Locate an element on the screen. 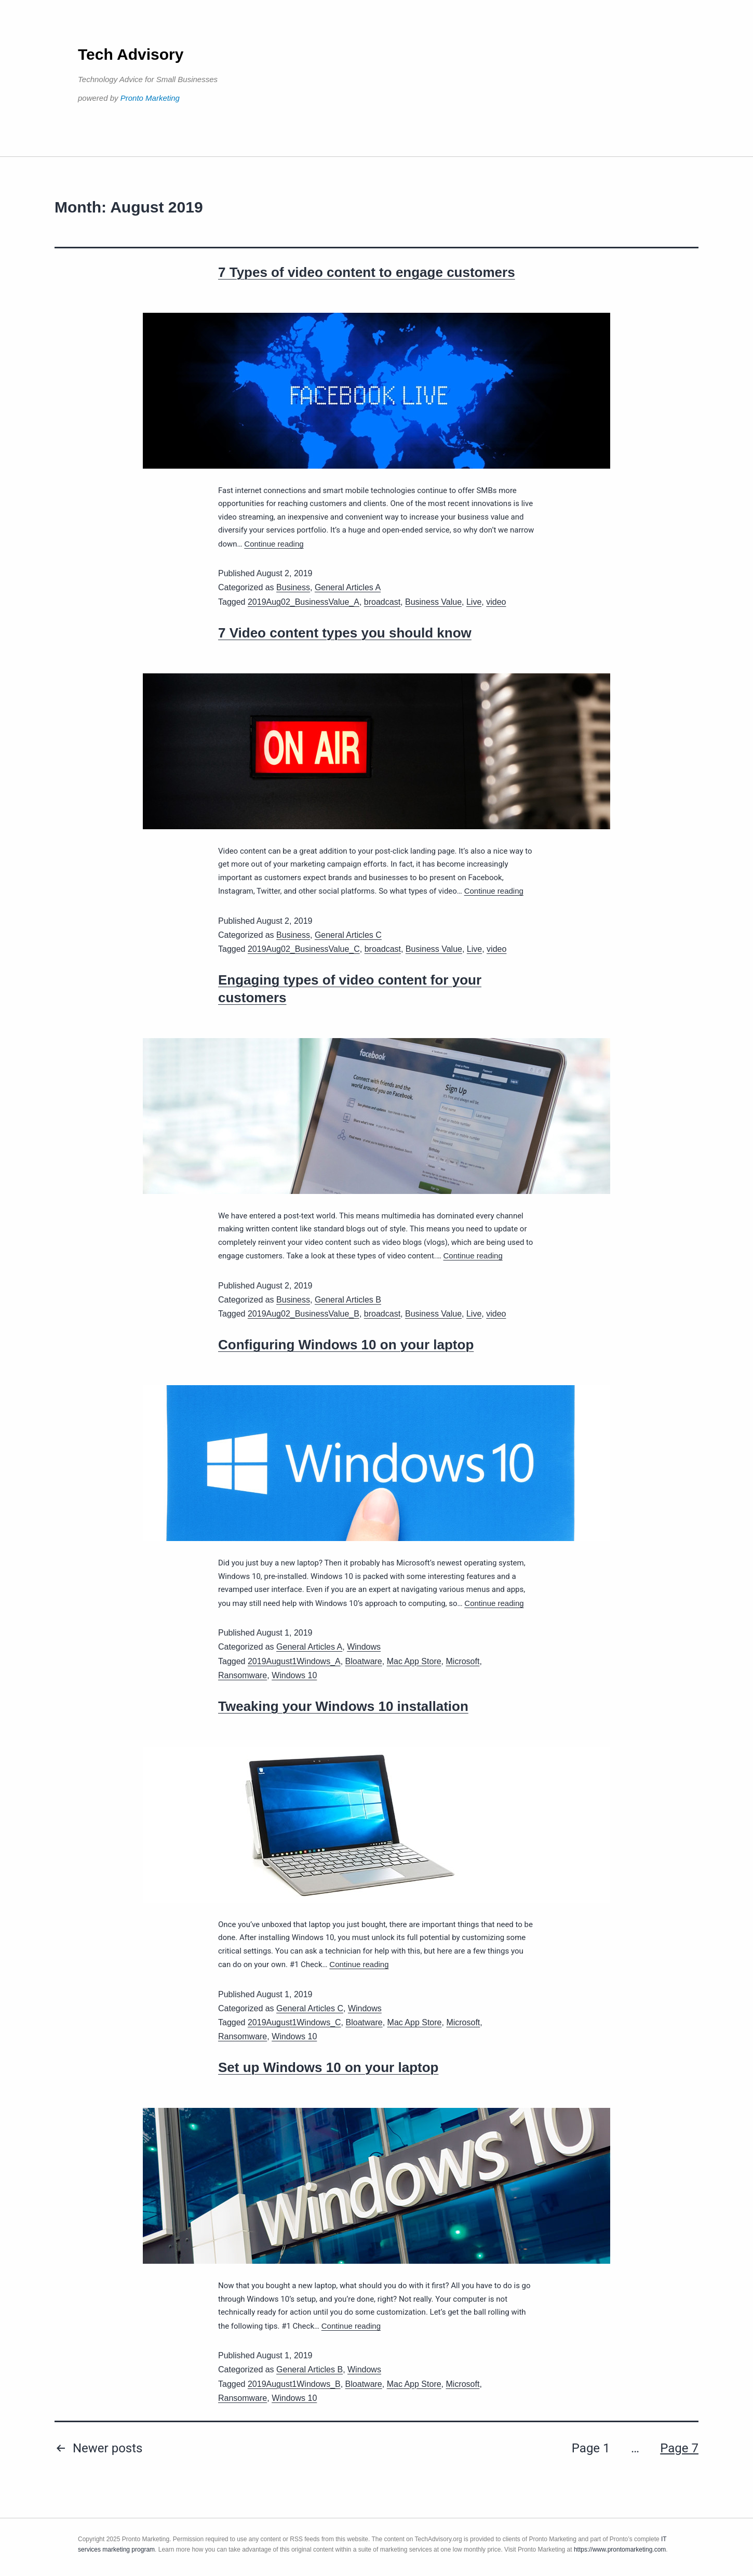  General Articles B is located at coordinates (348, 1299).